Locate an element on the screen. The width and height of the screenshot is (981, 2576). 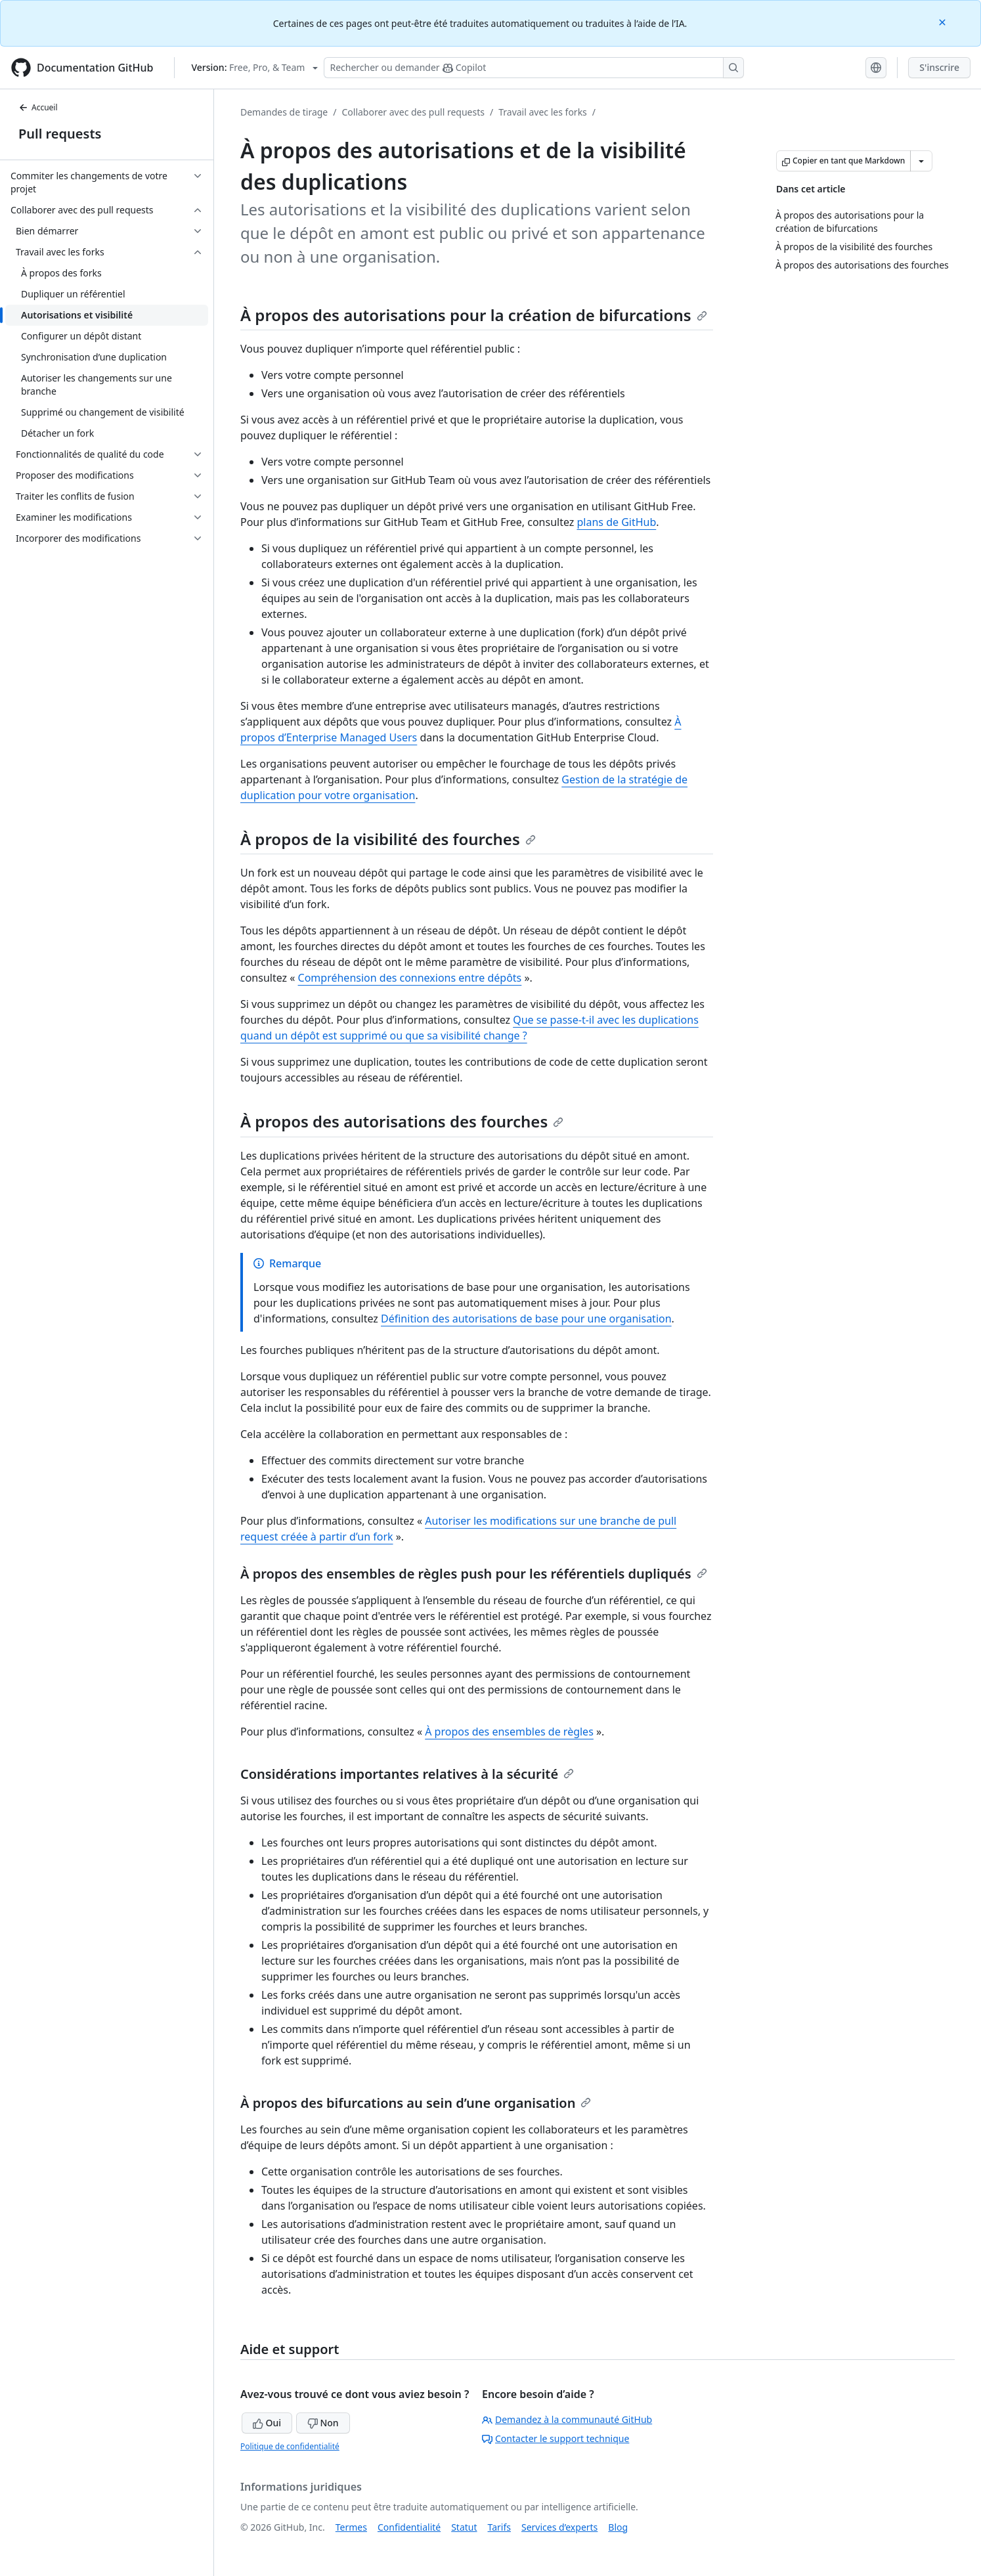
Non is located at coordinates (323, 2422).